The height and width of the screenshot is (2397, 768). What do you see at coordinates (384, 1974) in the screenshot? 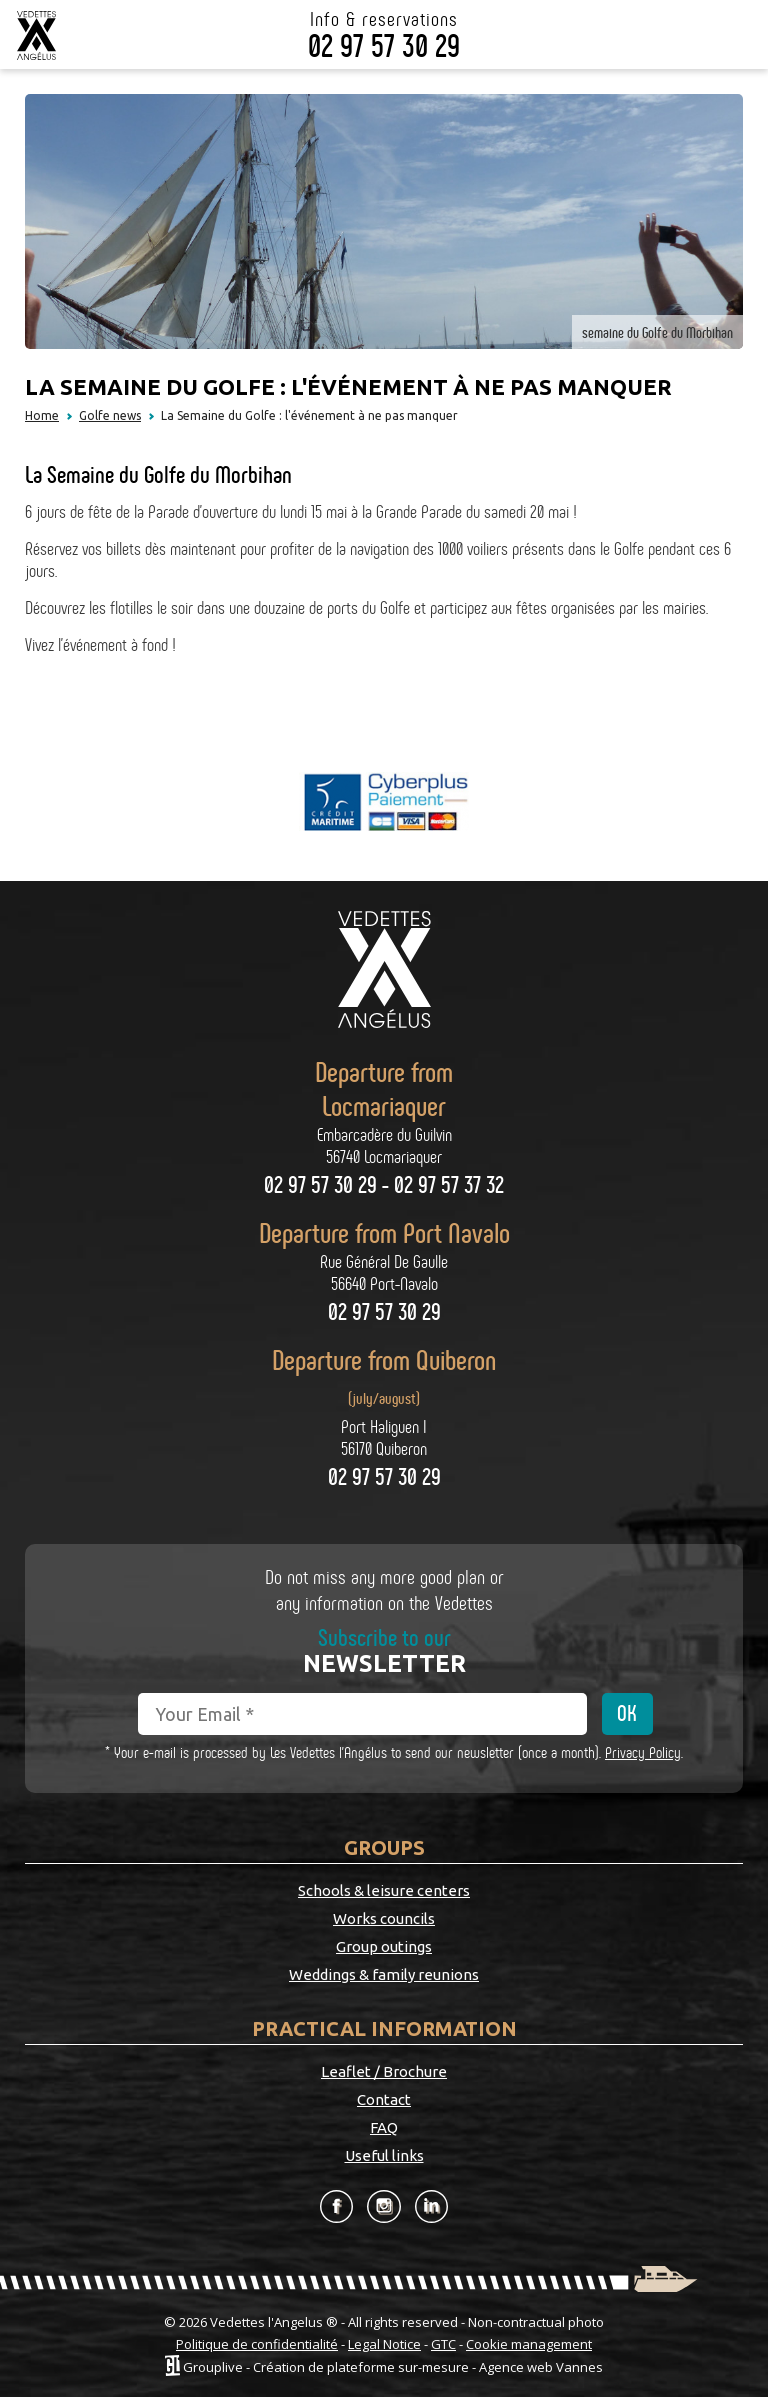
I see `Weddings & family reunions` at bounding box center [384, 1974].